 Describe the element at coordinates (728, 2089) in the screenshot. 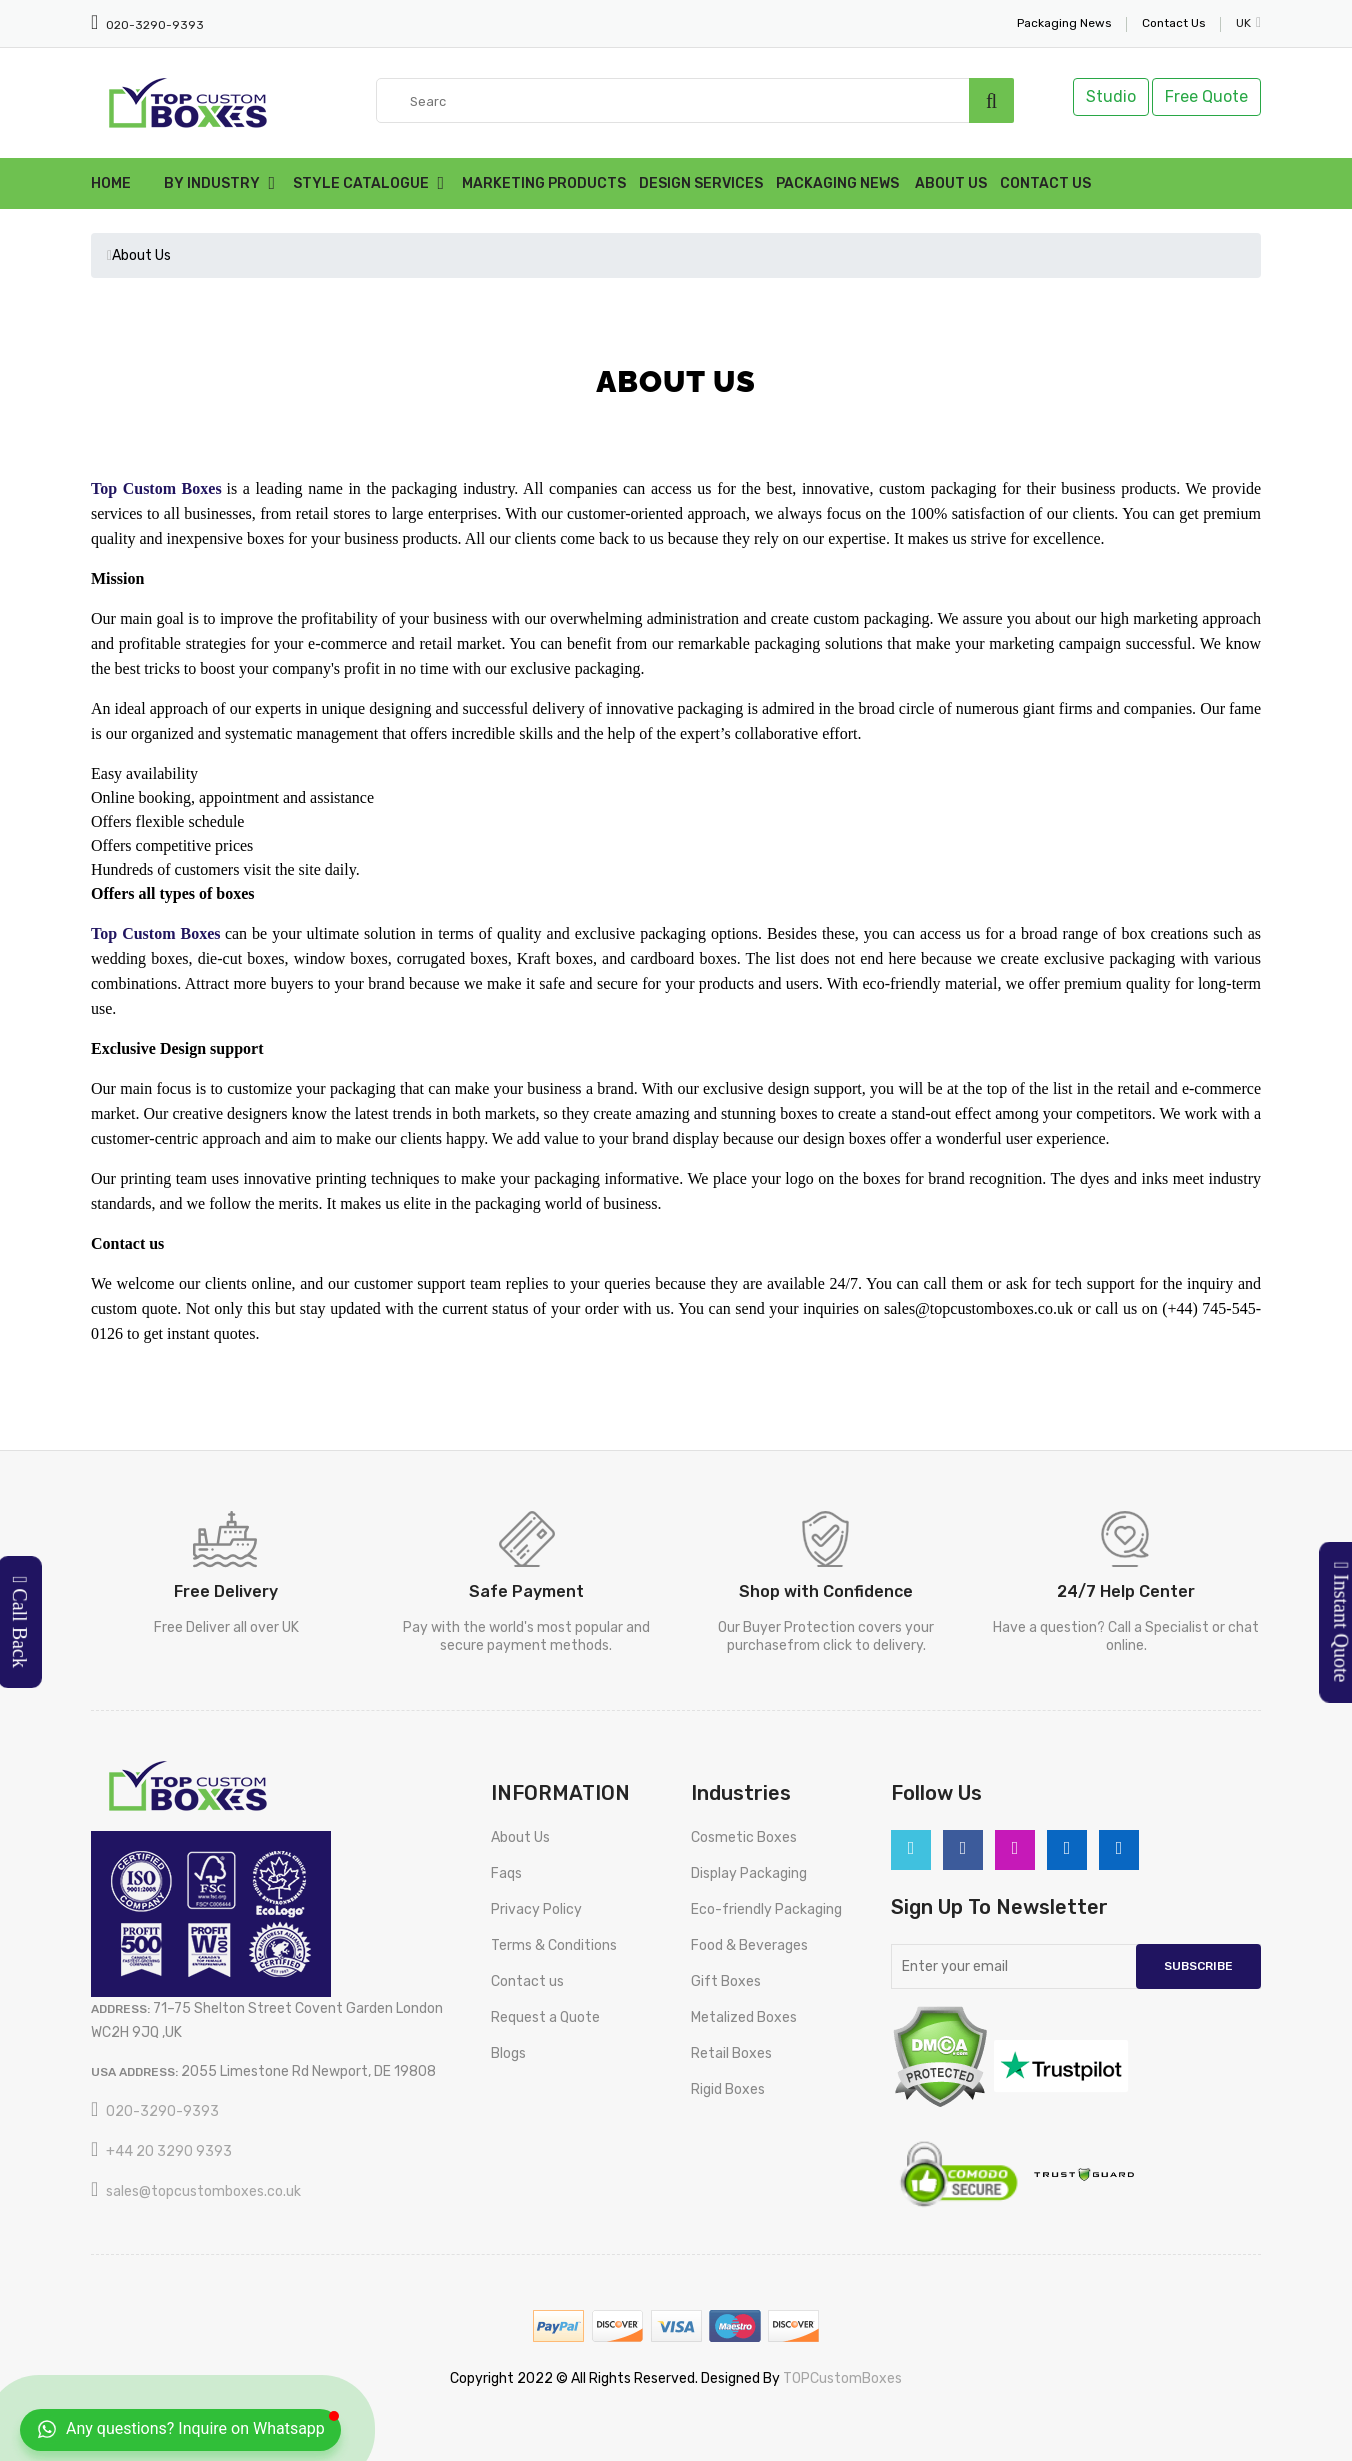

I see `Rigid Boxes` at that location.